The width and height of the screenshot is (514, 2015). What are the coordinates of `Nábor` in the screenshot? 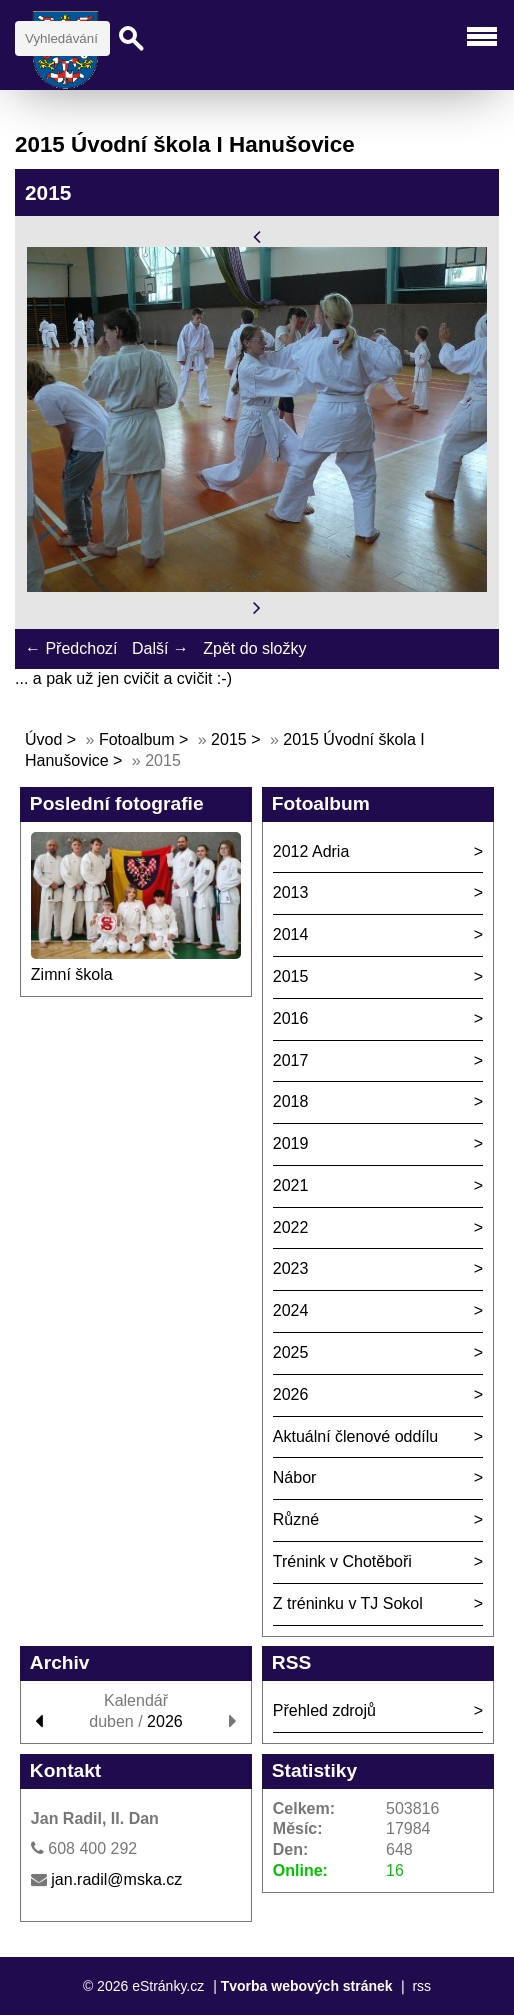 It's located at (295, 1477).